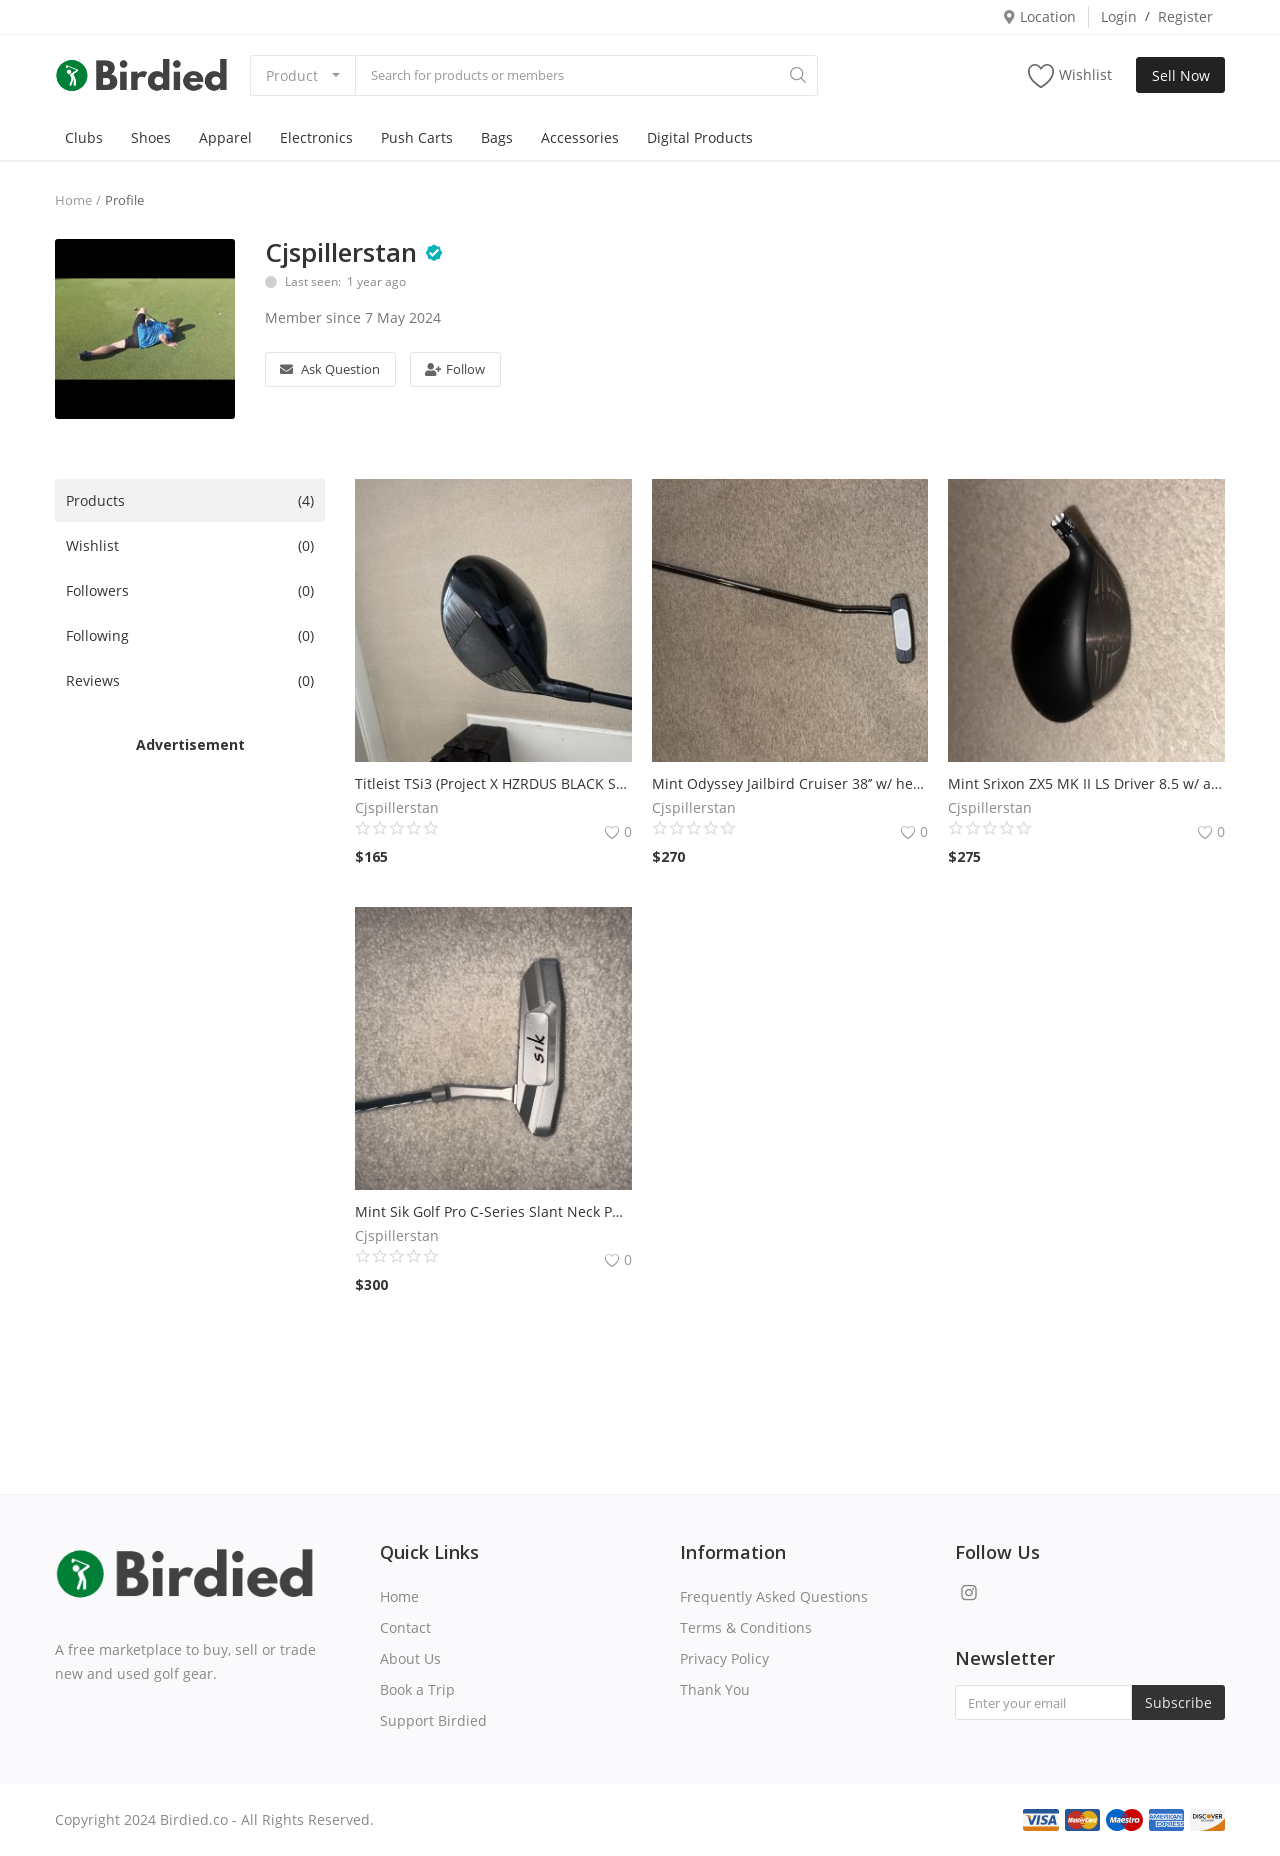  What do you see at coordinates (292, 75) in the screenshot?
I see `Product` at bounding box center [292, 75].